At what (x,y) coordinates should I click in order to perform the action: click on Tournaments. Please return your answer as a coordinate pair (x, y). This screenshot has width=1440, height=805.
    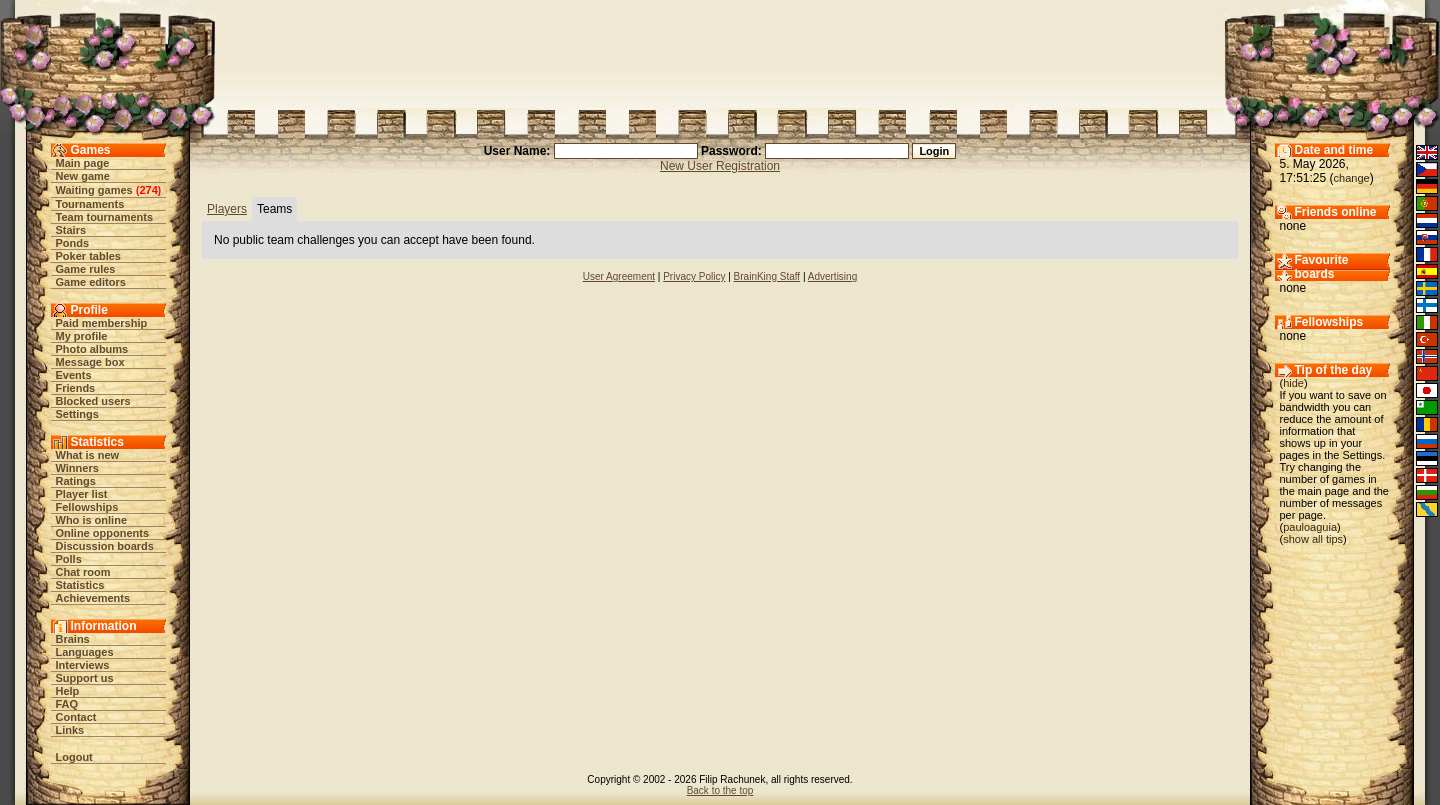
    Looking at the image, I should click on (90, 204).